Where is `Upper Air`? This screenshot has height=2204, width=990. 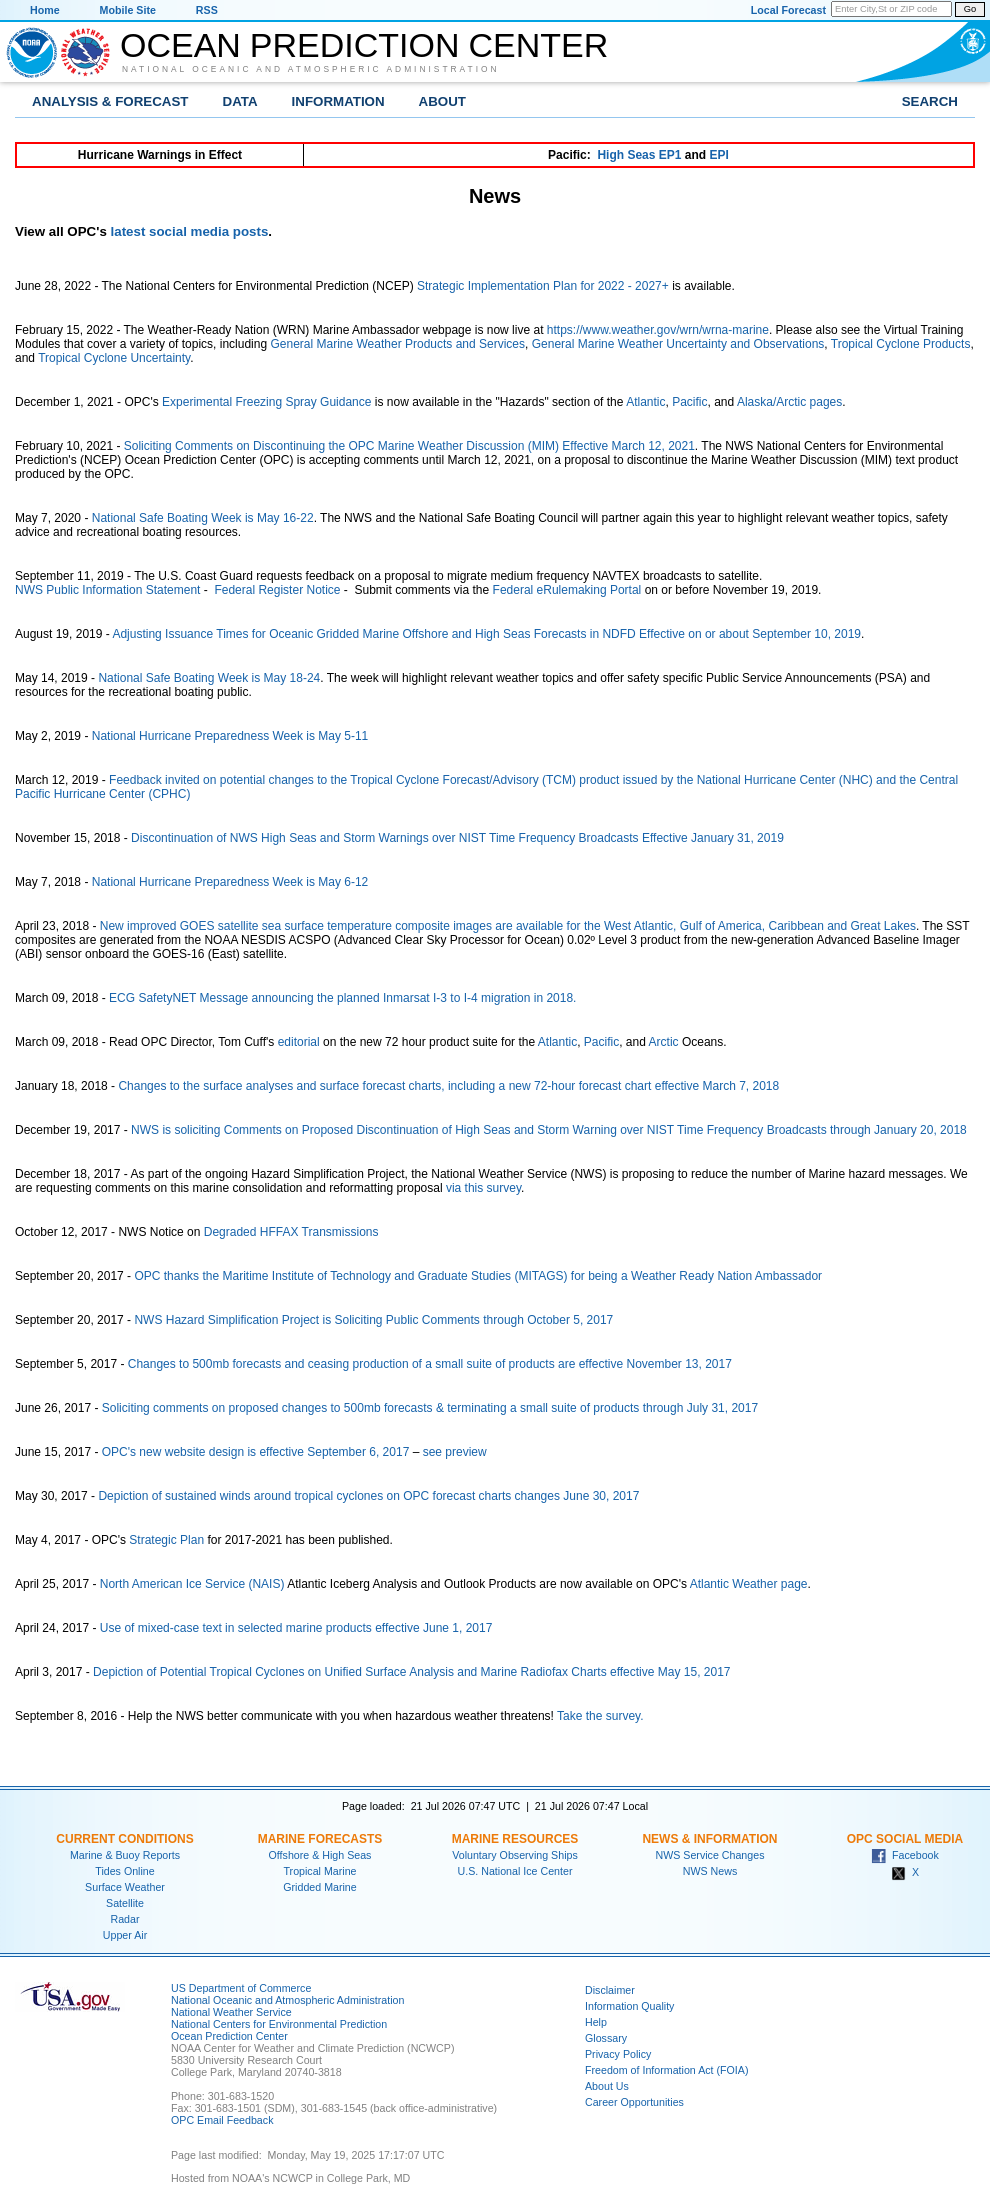
Upper Air is located at coordinates (125, 1935).